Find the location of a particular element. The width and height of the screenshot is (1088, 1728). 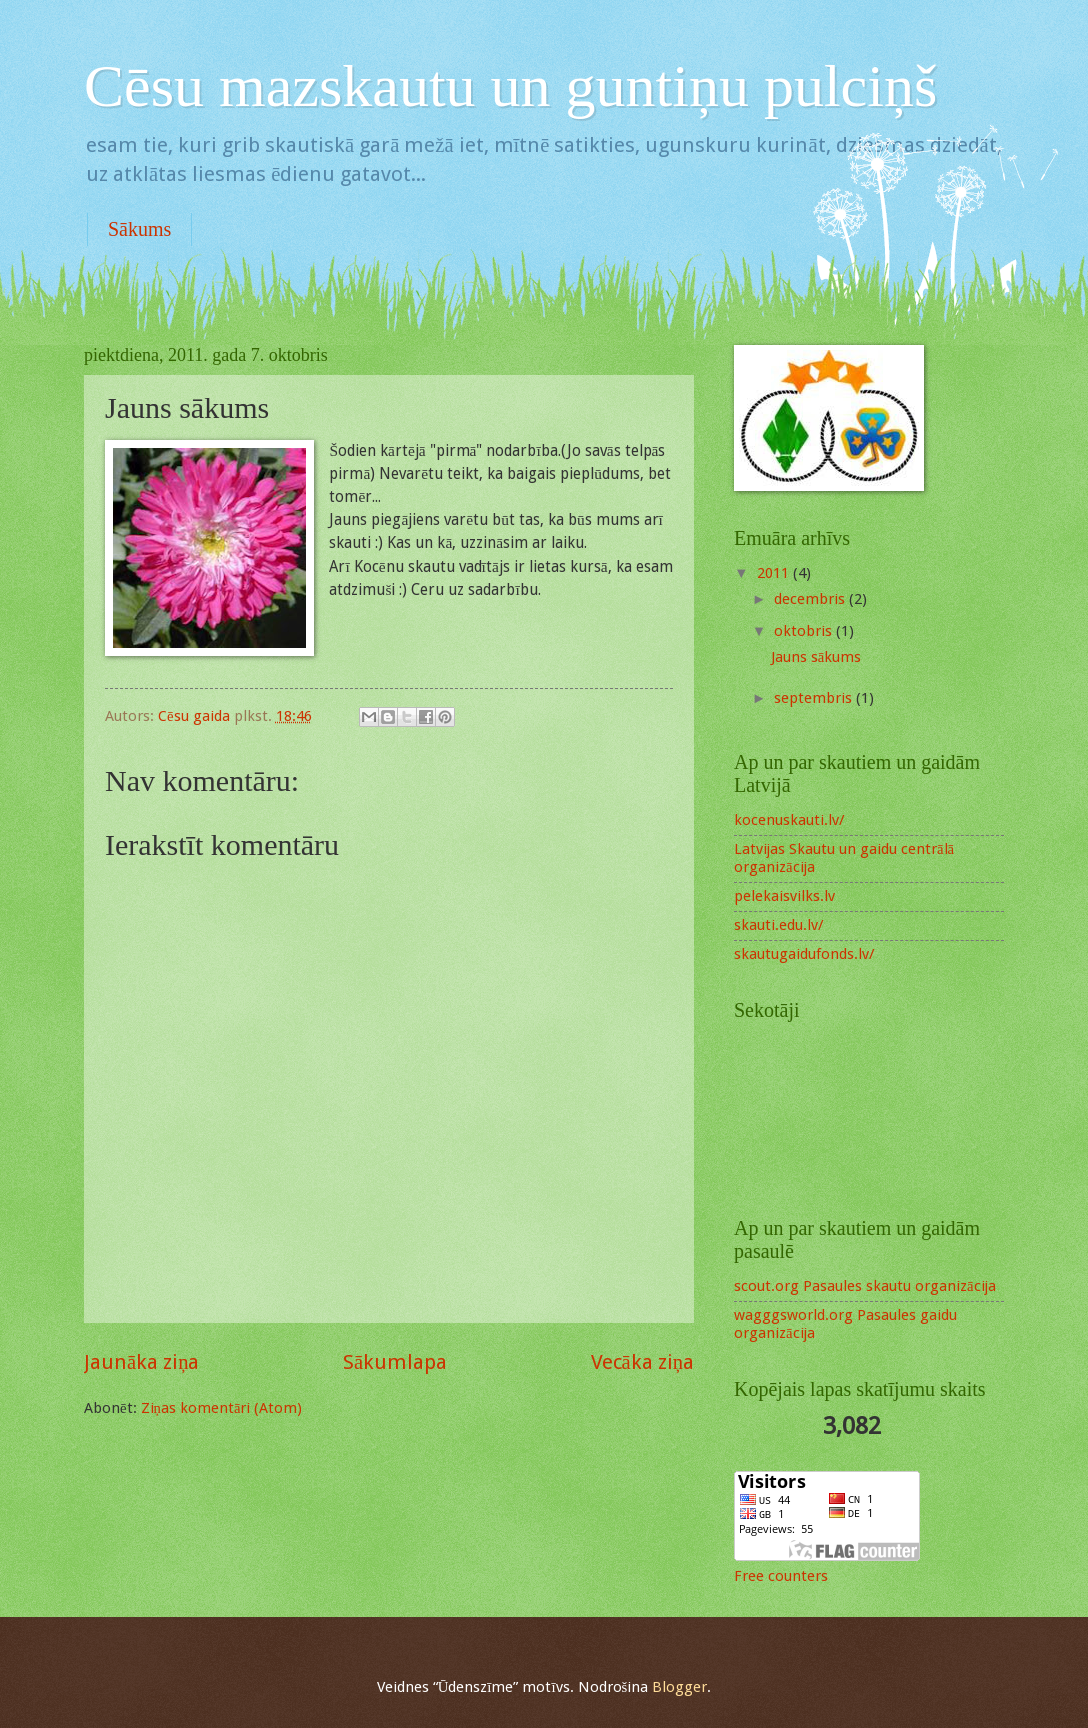

wagggsworld.org Pasaules gaidu organizācija is located at coordinates (845, 1324).